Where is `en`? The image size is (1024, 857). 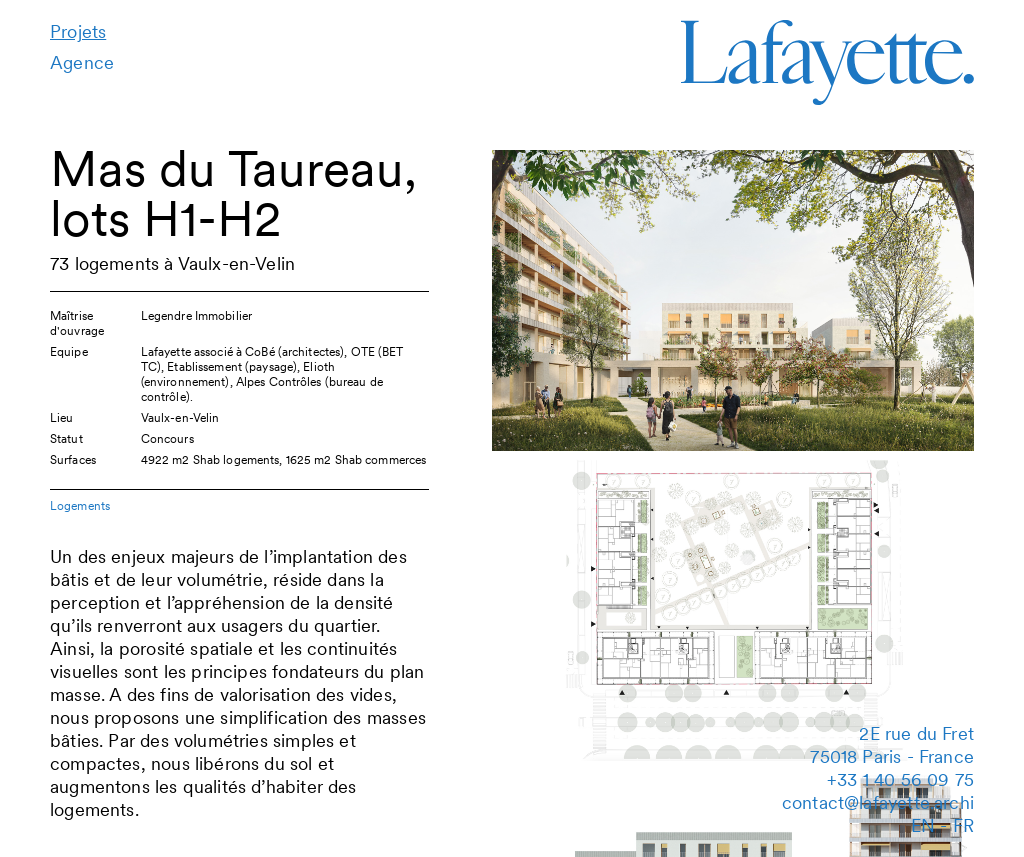 en is located at coordinates (923, 825).